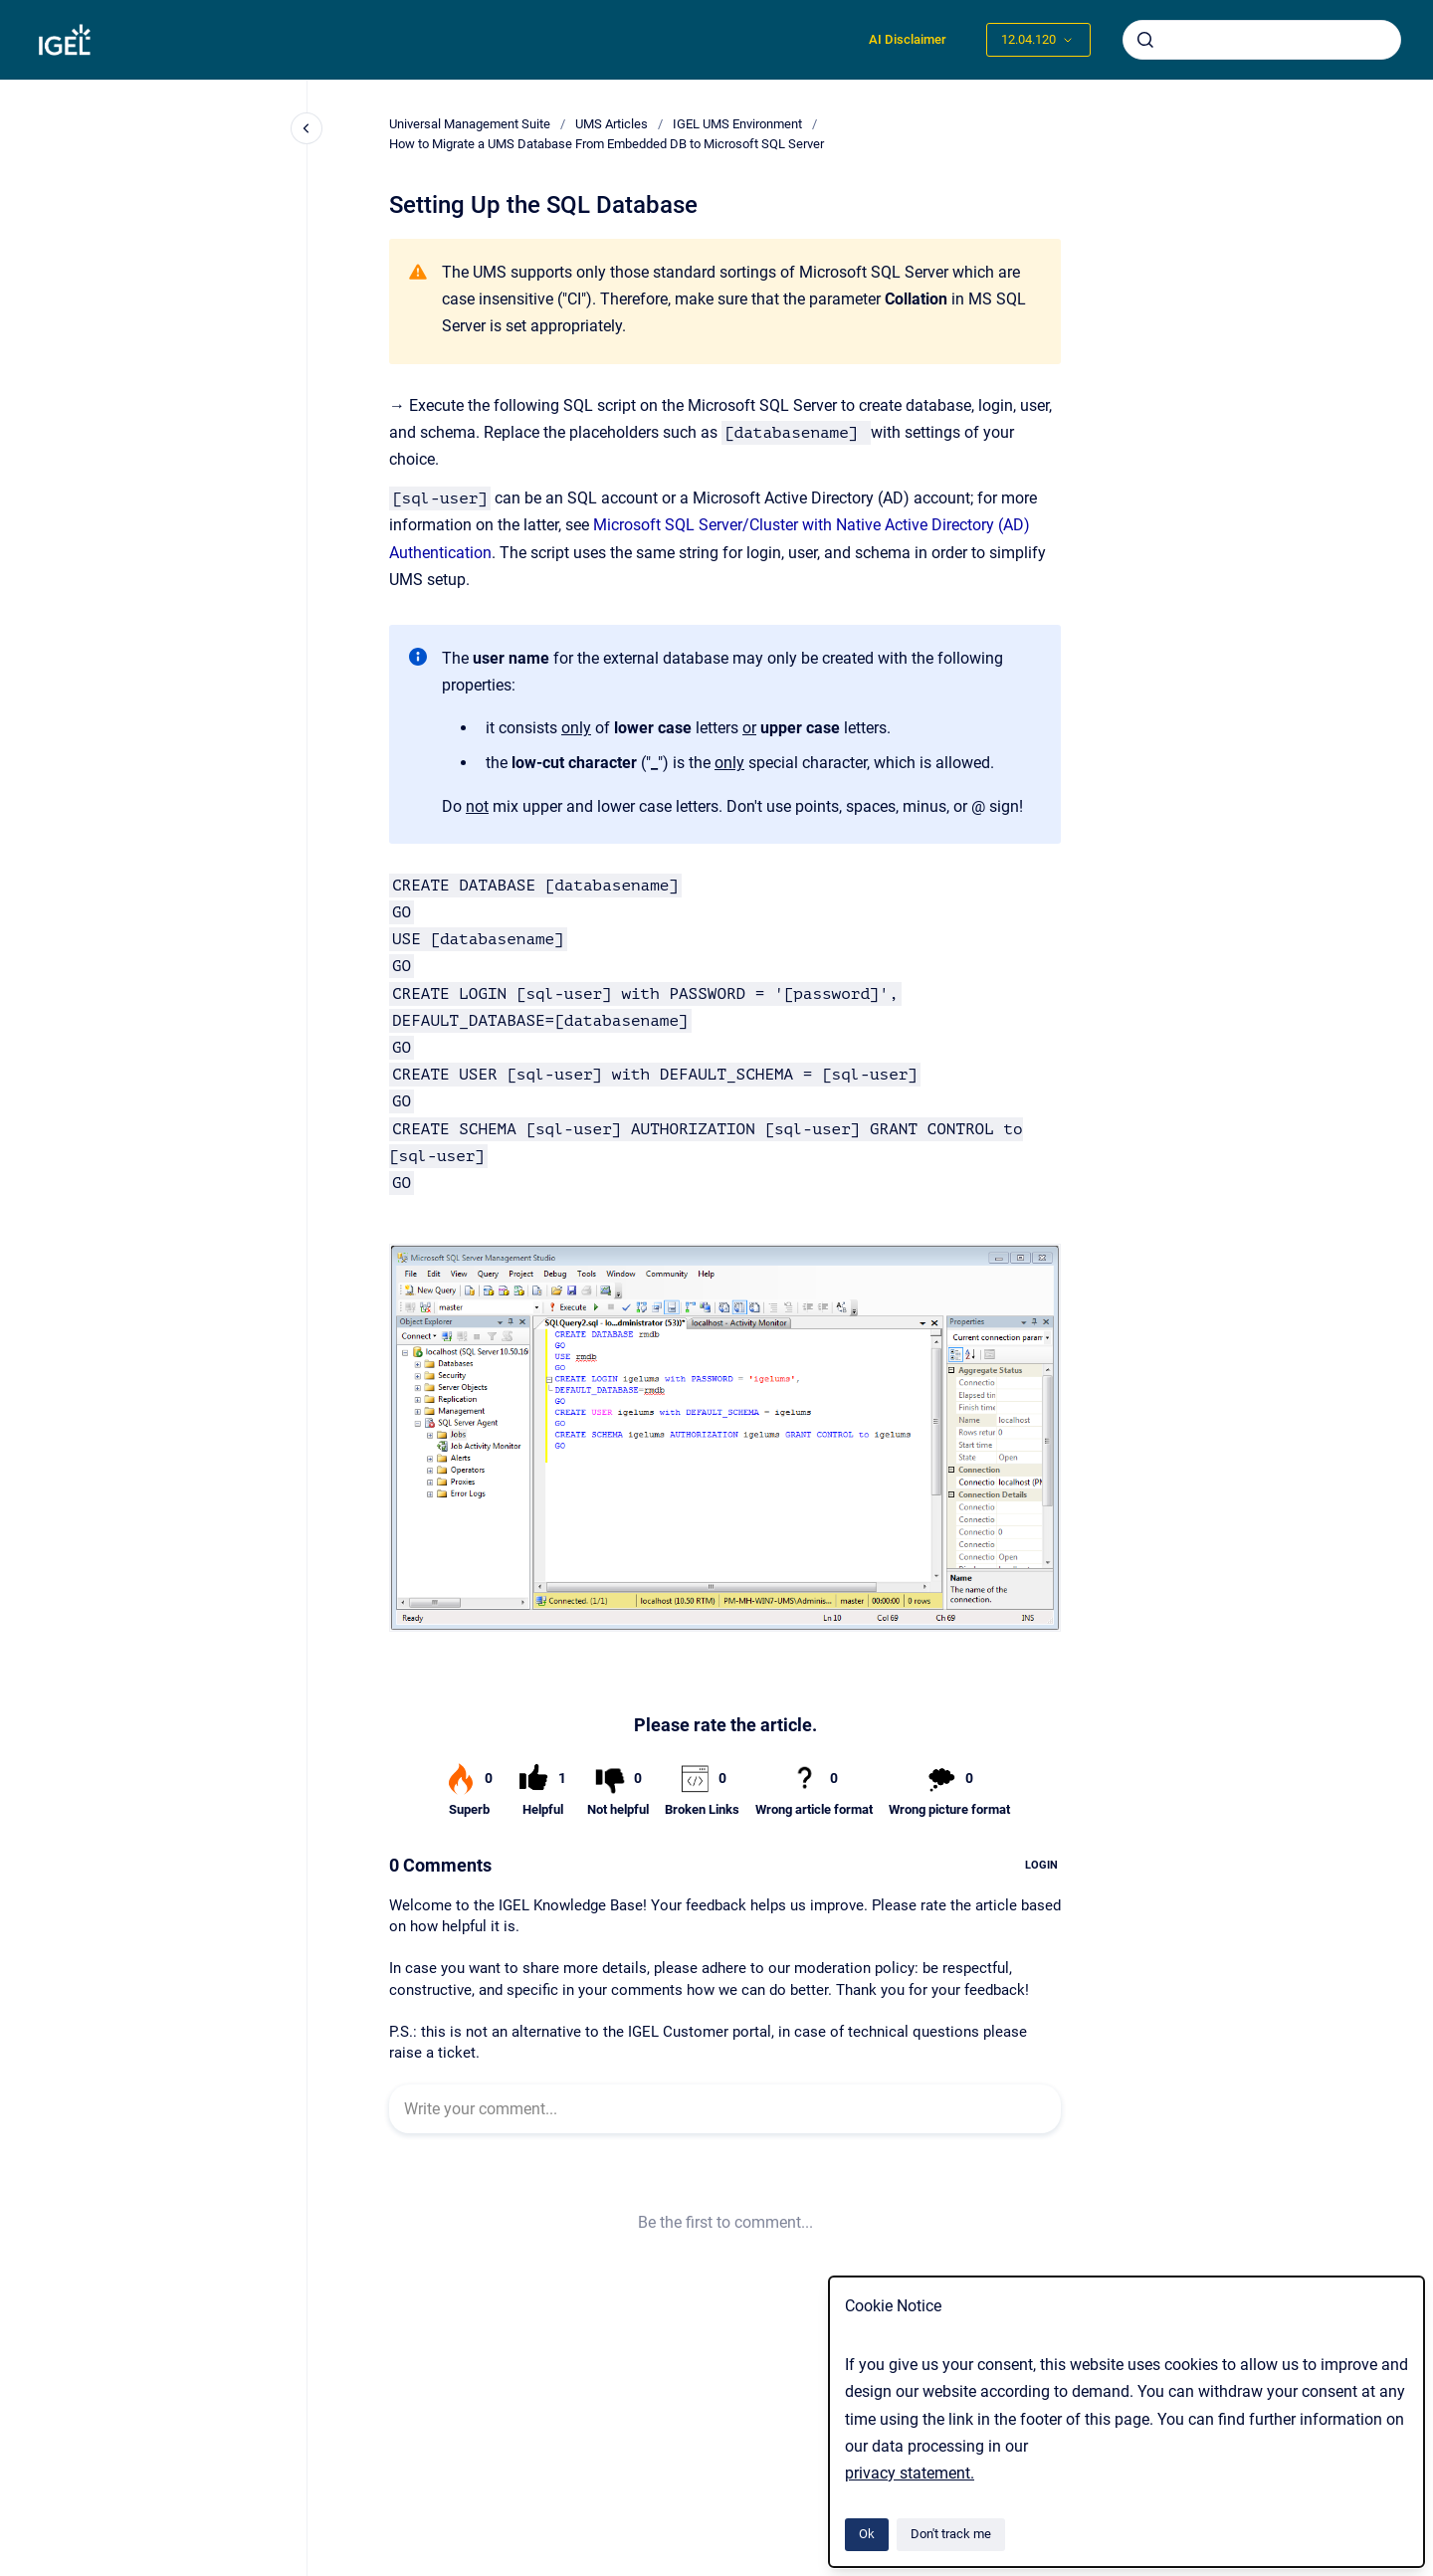  What do you see at coordinates (907, 39) in the screenshot?
I see `AI Disclaimer` at bounding box center [907, 39].